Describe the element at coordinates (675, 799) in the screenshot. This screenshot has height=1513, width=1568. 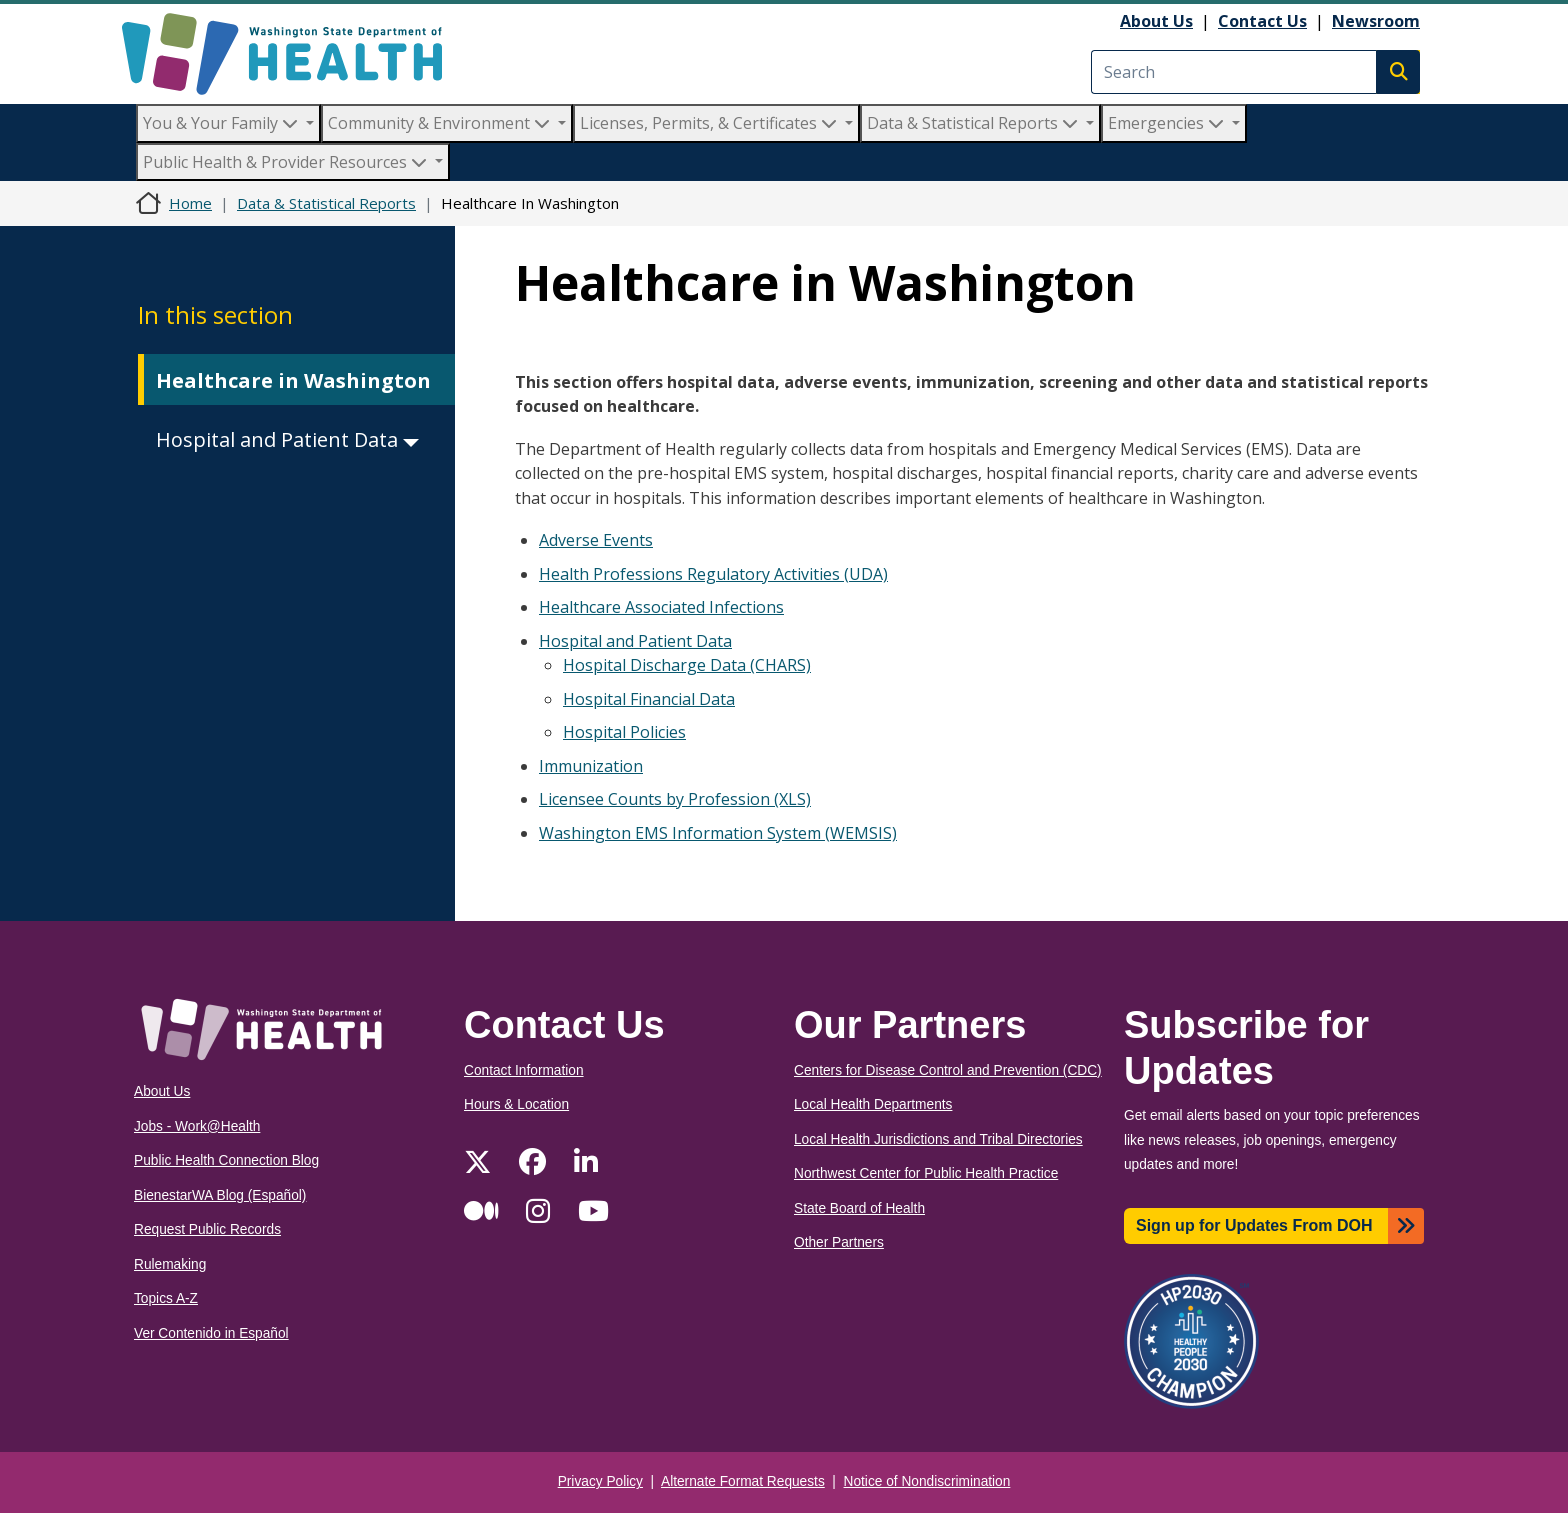
I see `Licensee Counts by Profession (XLS)` at that location.